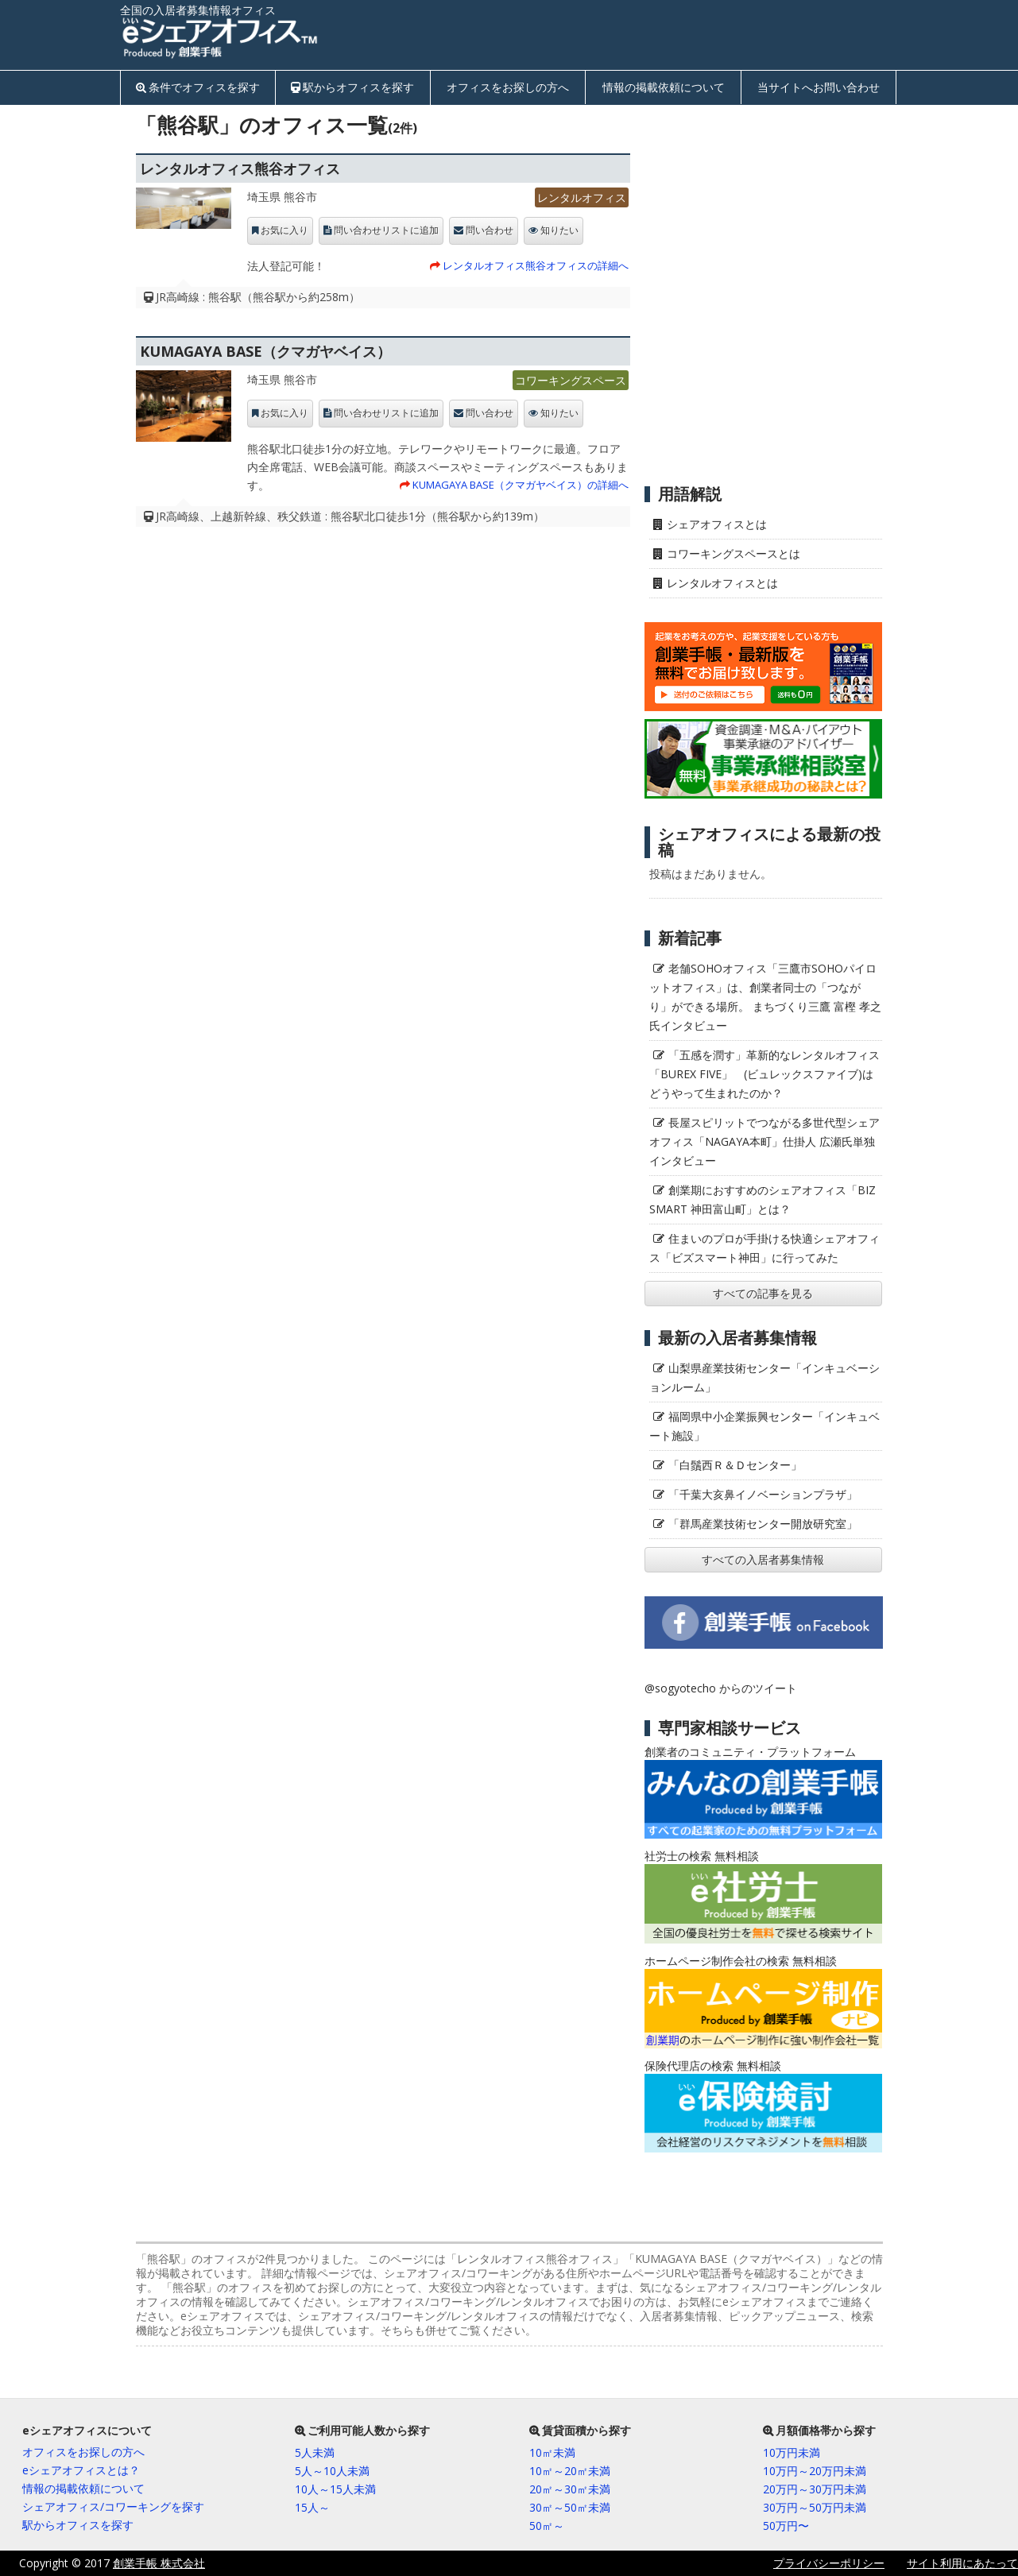 This screenshot has height=2576, width=1018. What do you see at coordinates (722, 582) in the screenshot?
I see `レンタルオフィスとは` at bounding box center [722, 582].